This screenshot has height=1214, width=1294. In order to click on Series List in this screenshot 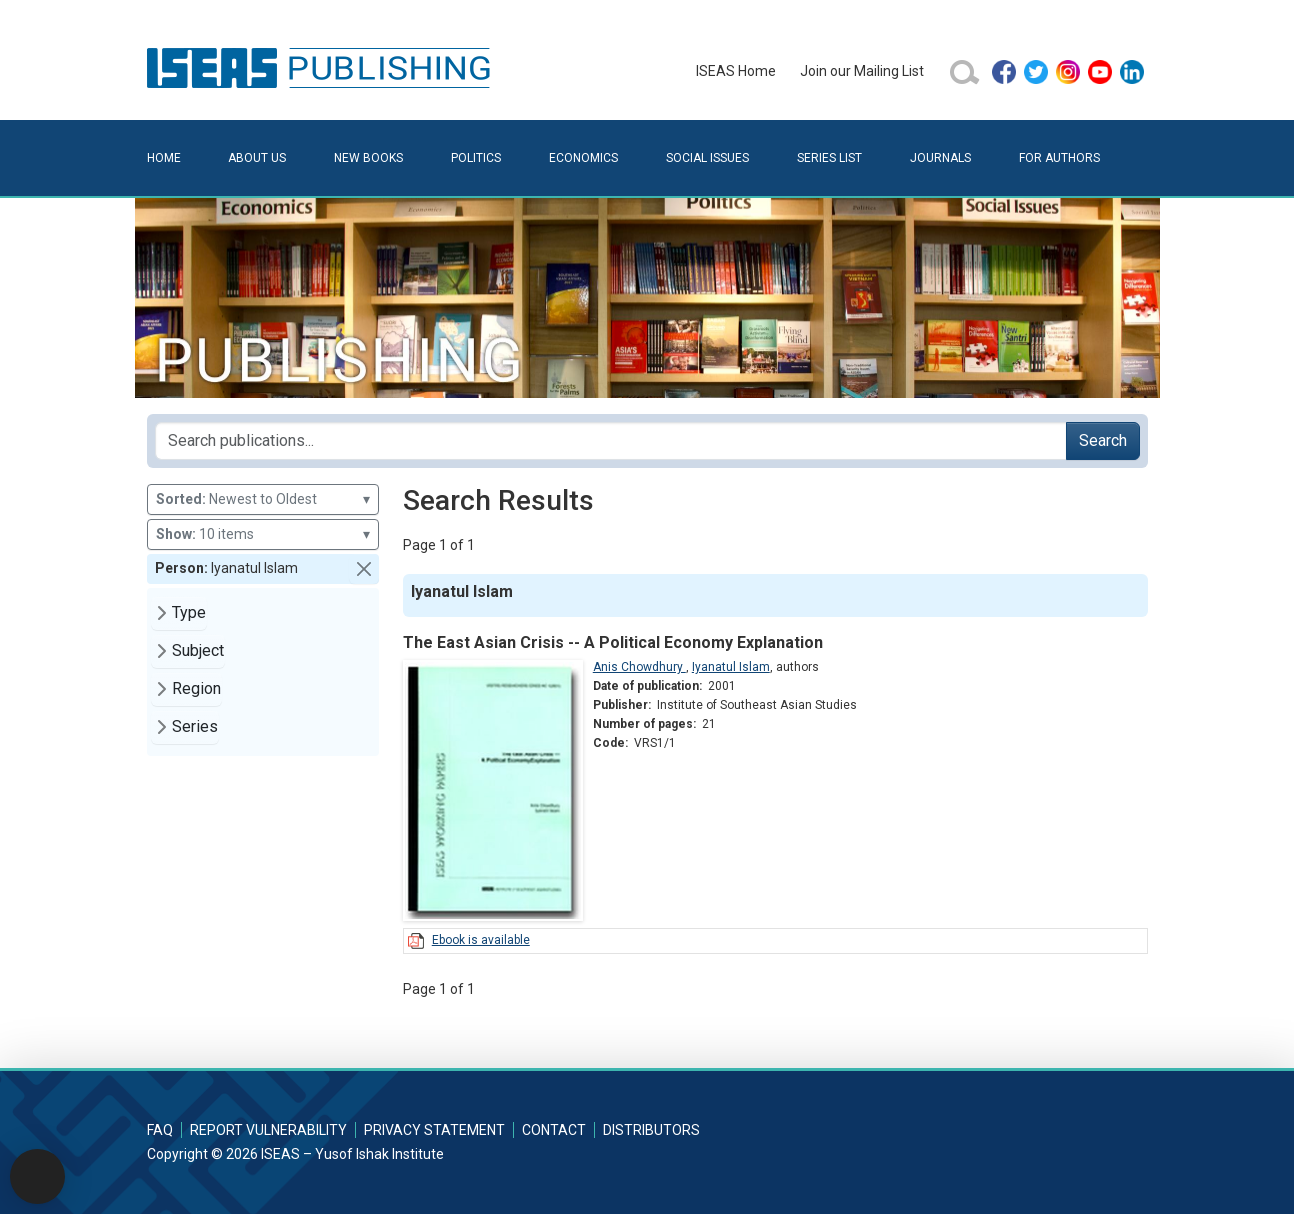, I will do `click(829, 158)`.